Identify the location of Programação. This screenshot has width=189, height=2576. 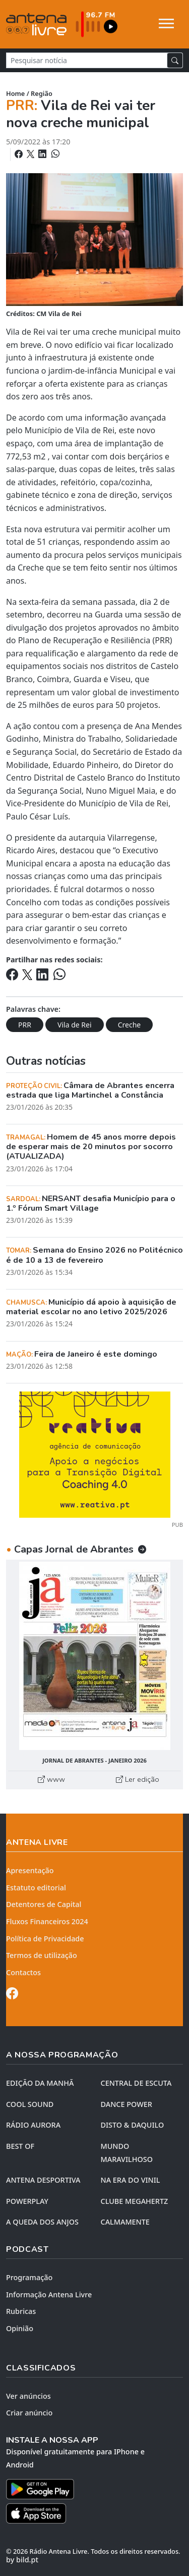
(29, 2277).